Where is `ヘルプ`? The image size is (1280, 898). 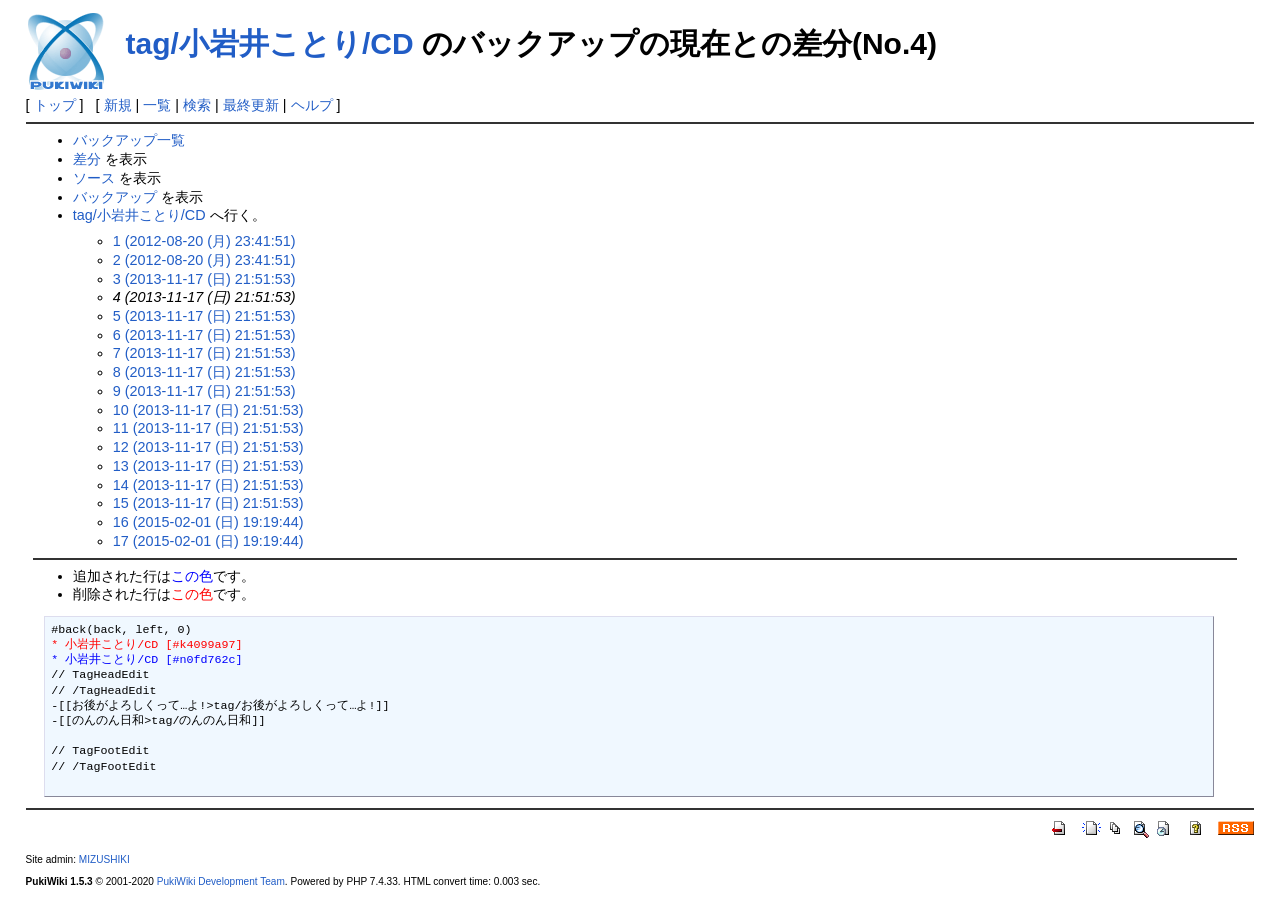 ヘルプ is located at coordinates (312, 105).